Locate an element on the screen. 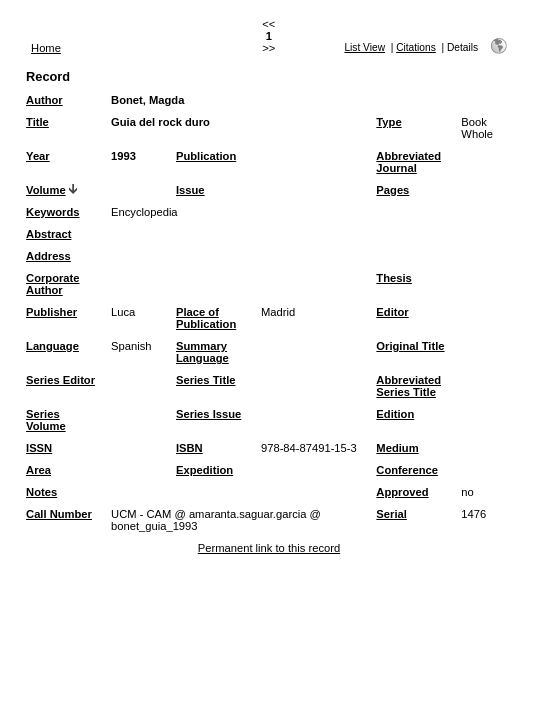  Author is located at coordinates (44, 100).